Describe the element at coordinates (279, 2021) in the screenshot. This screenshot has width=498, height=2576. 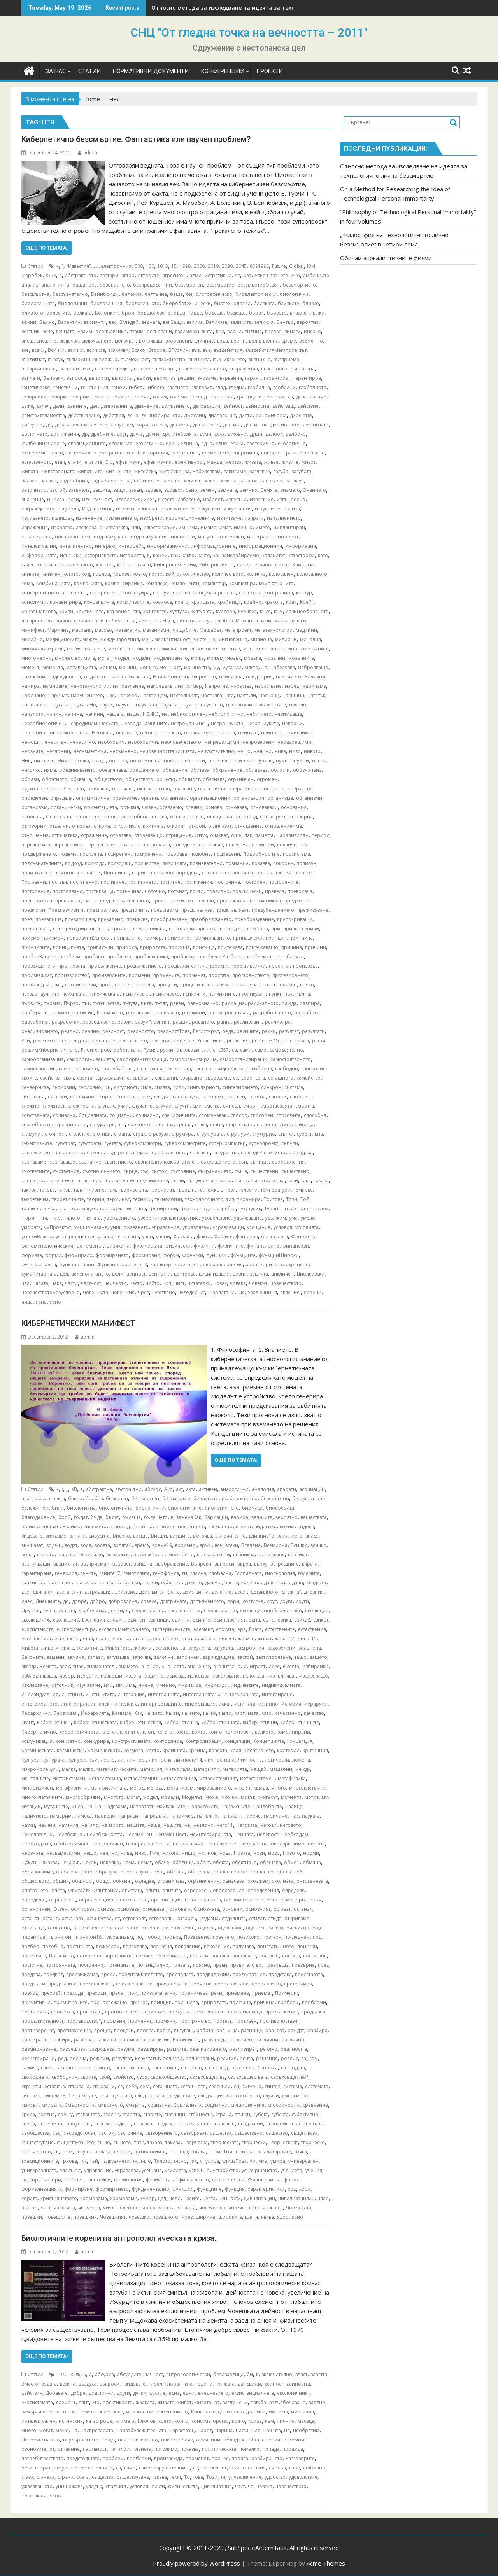
I see `противопоставят` at that location.